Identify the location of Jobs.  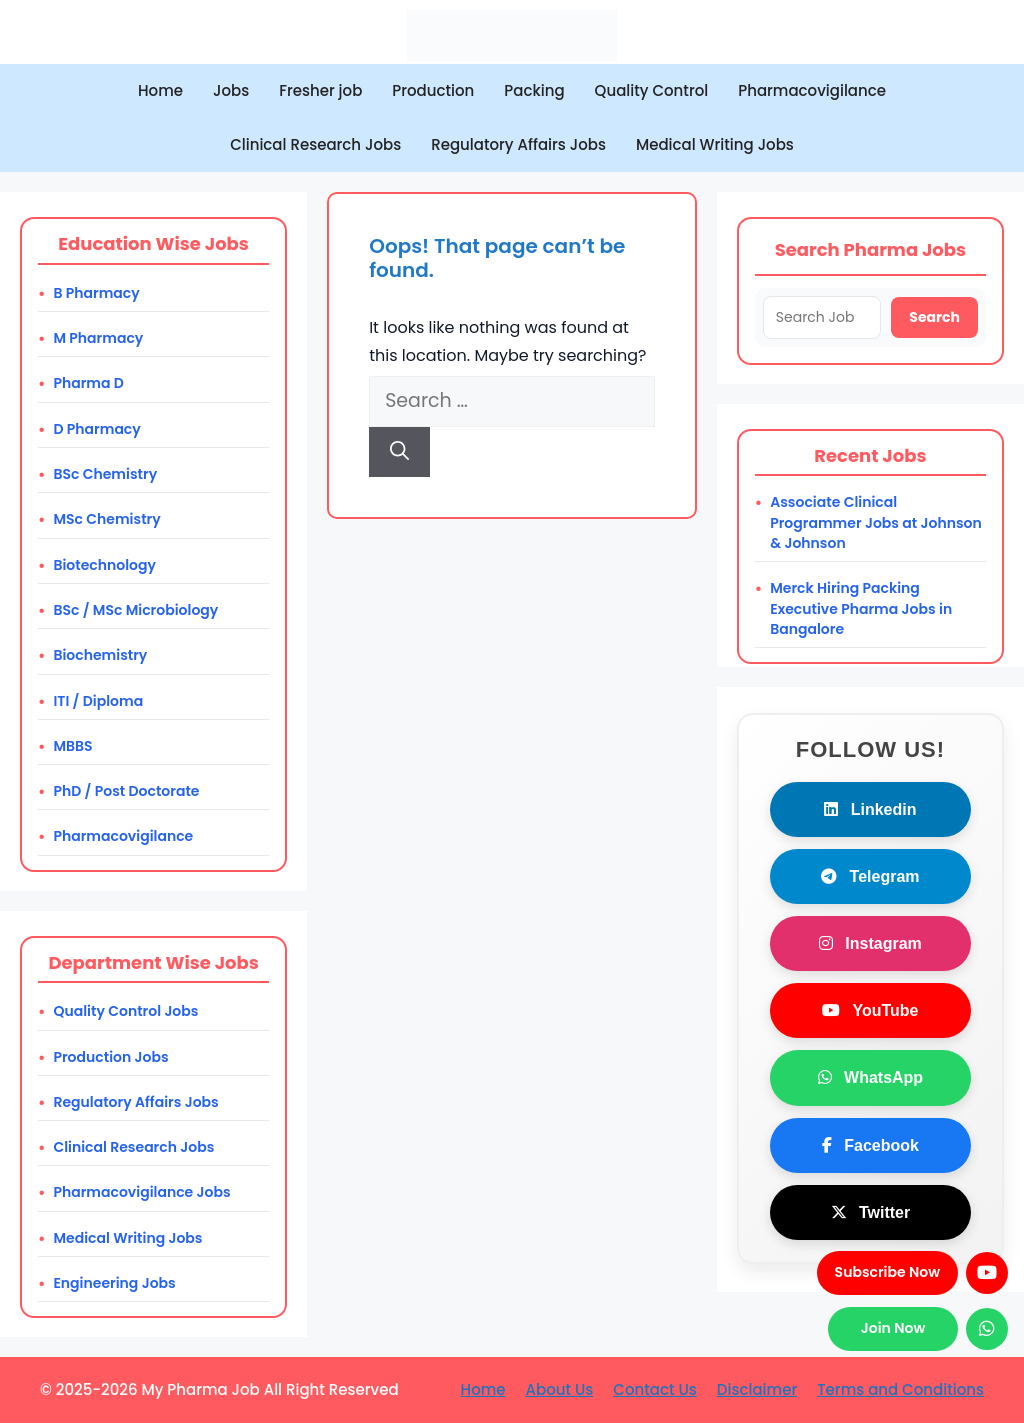
(231, 90).